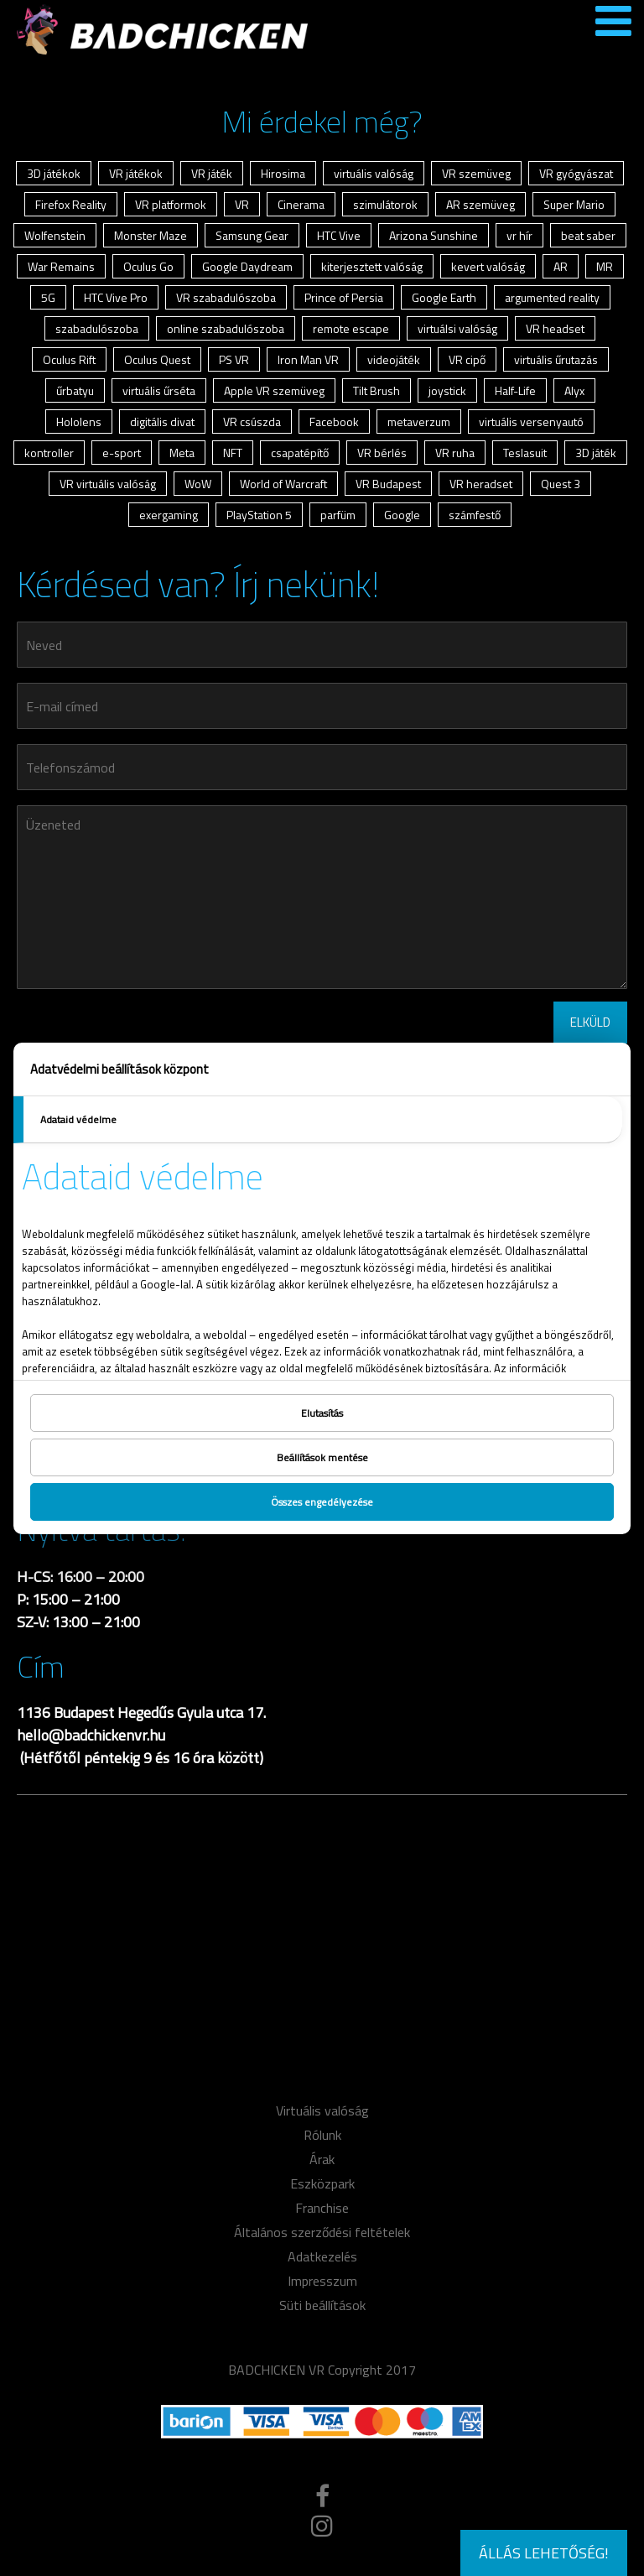  I want to click on VR szabadulószoba, so click(226, 297).